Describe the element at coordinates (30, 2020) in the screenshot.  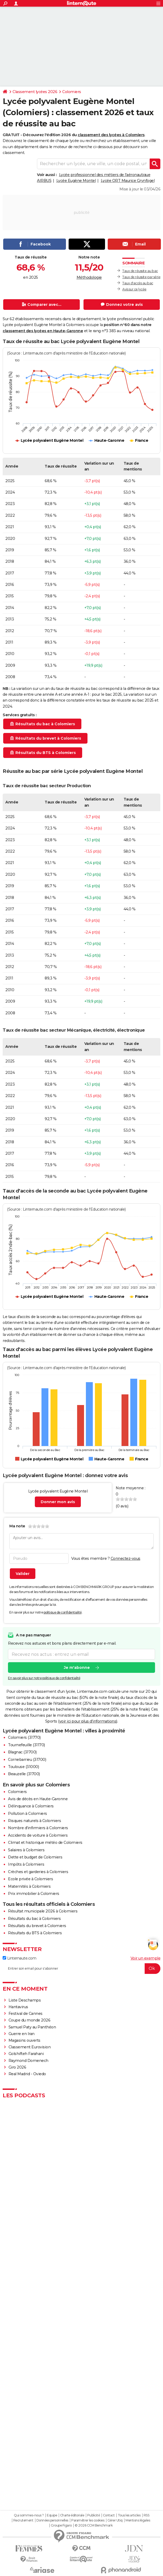
I see `Coupe du monde 2026` at that location.